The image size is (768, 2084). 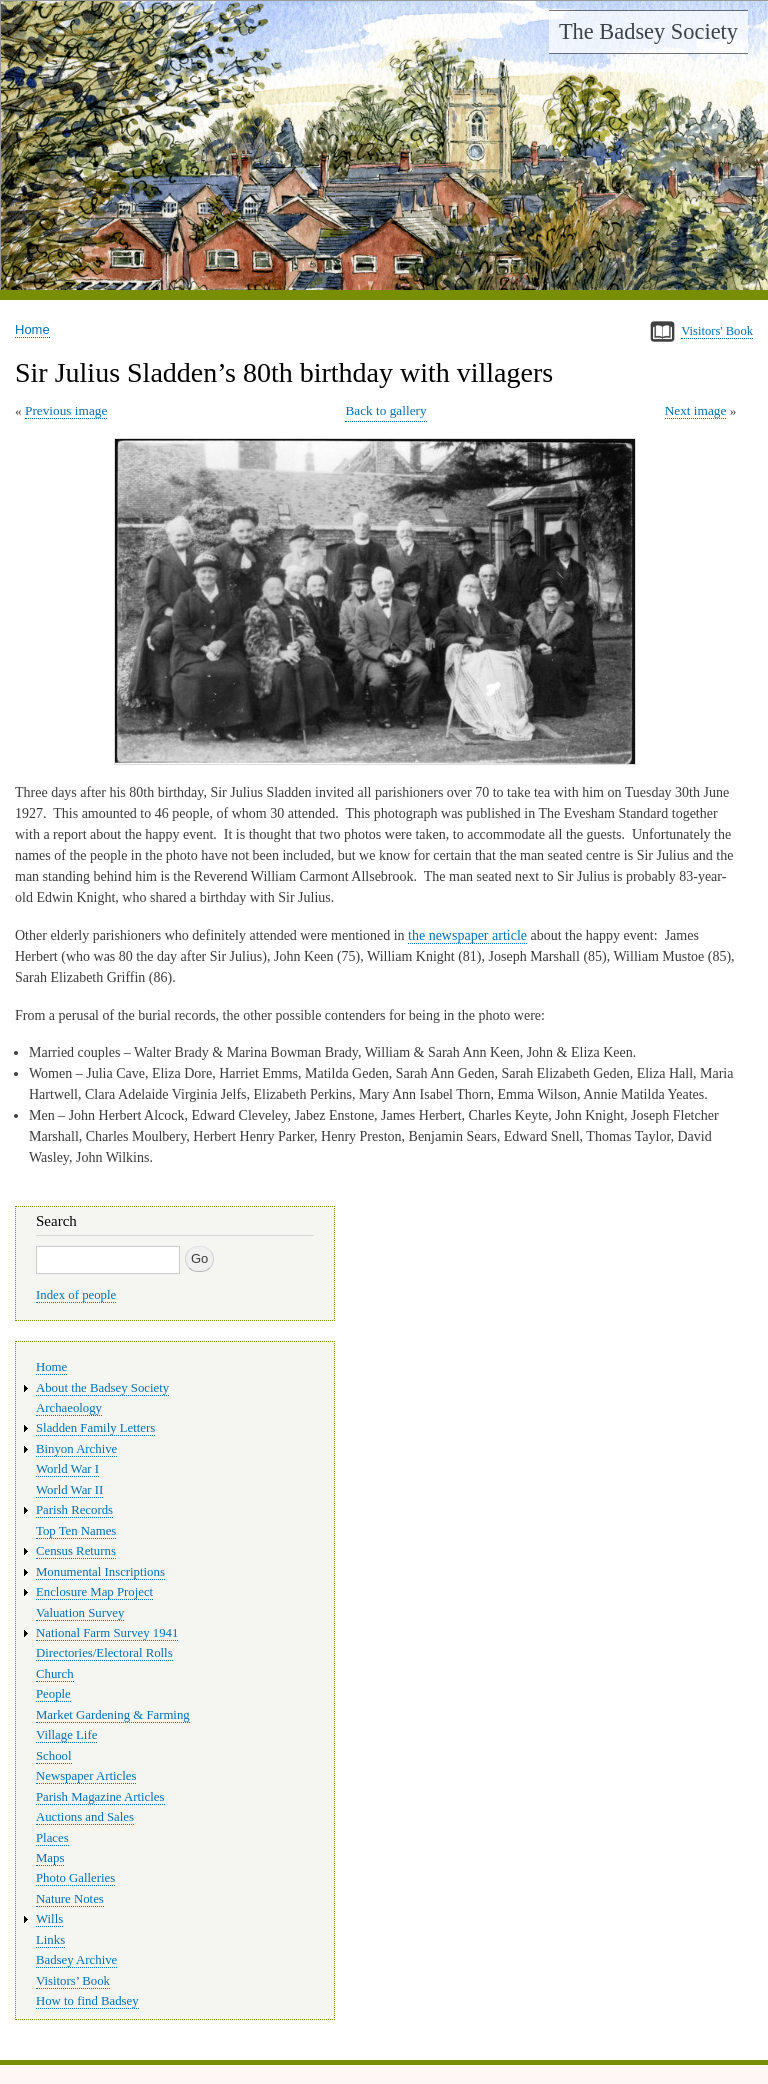 What do you see at coordinates (50, 1858) in the screenshot?
I see `Maps` at bounding box center [50, 1858].